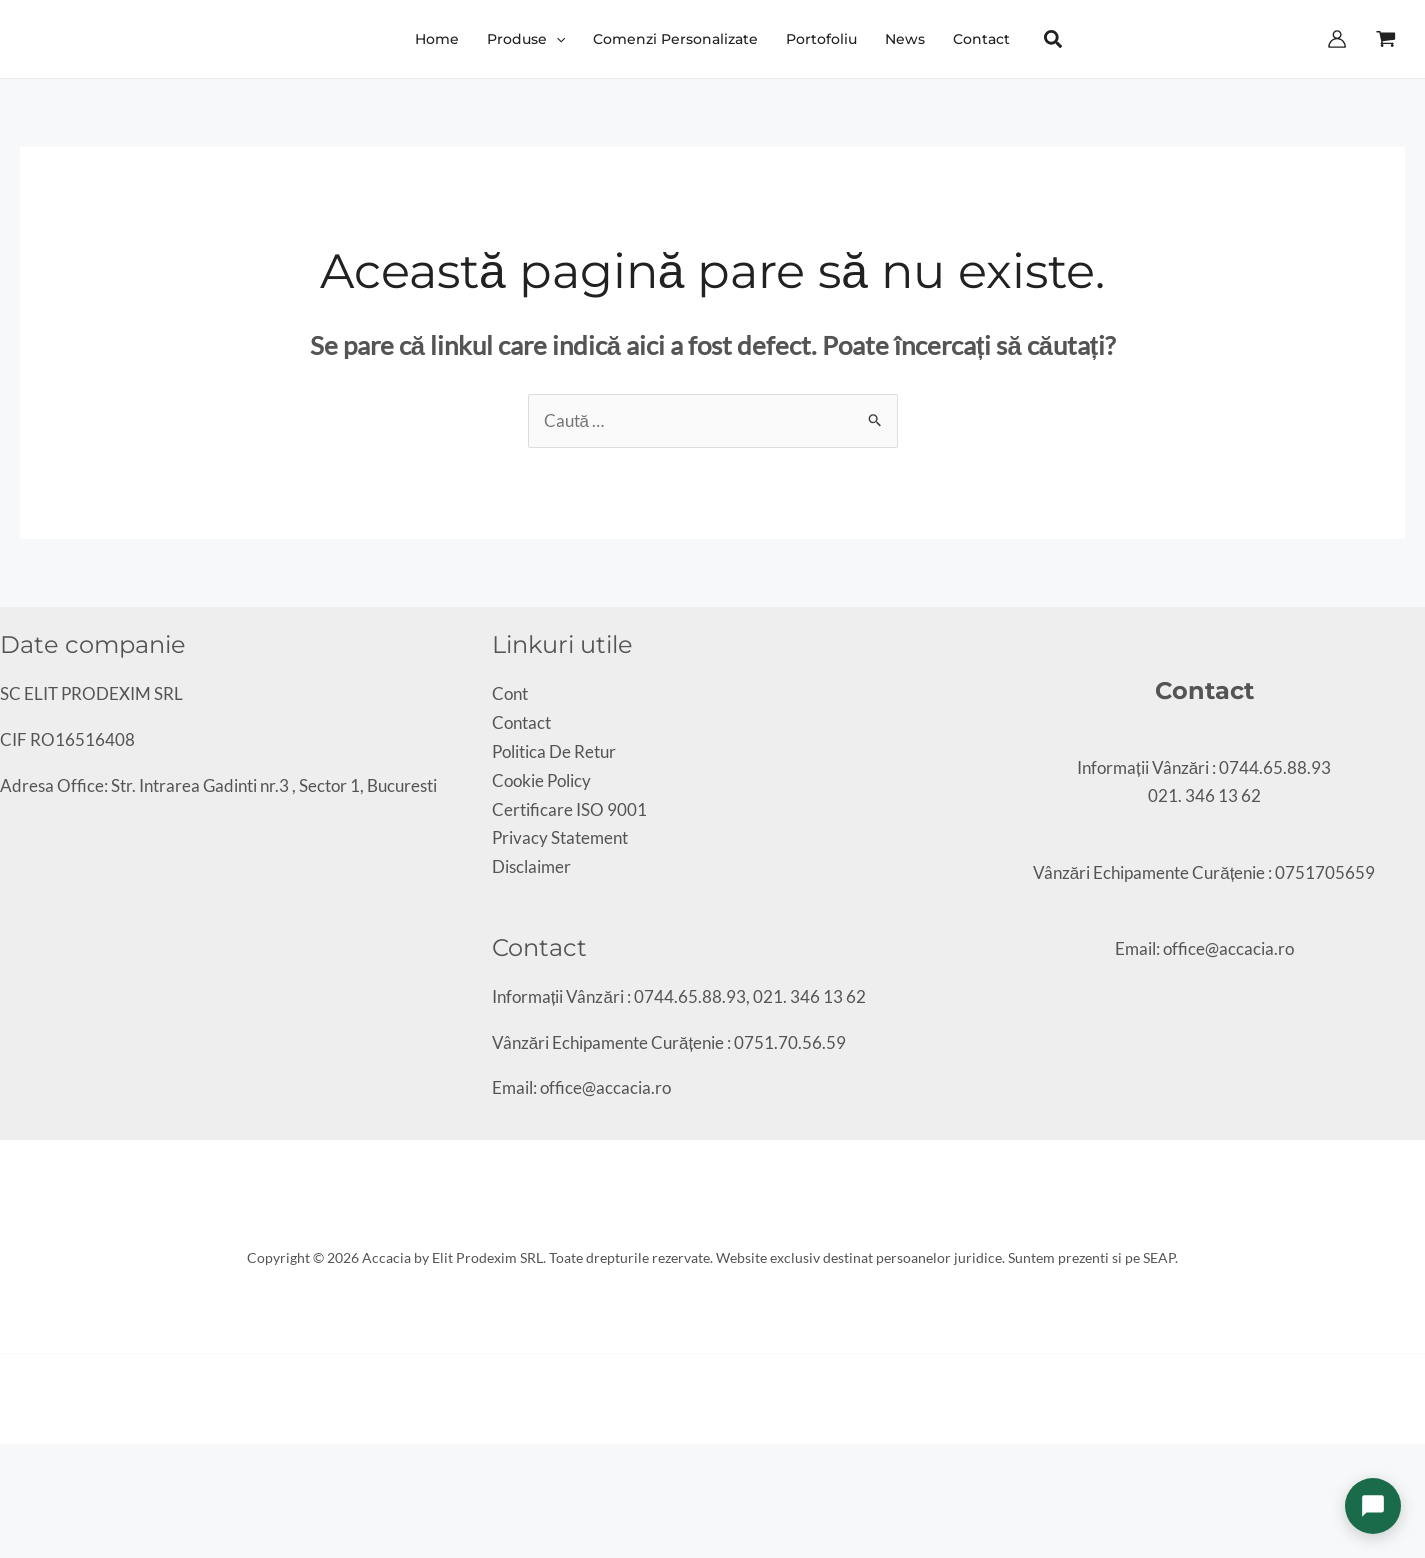  What do you see at coordinates (521, 722) in the screenshot?
I see `Contact` at bounding box center [521, 722].